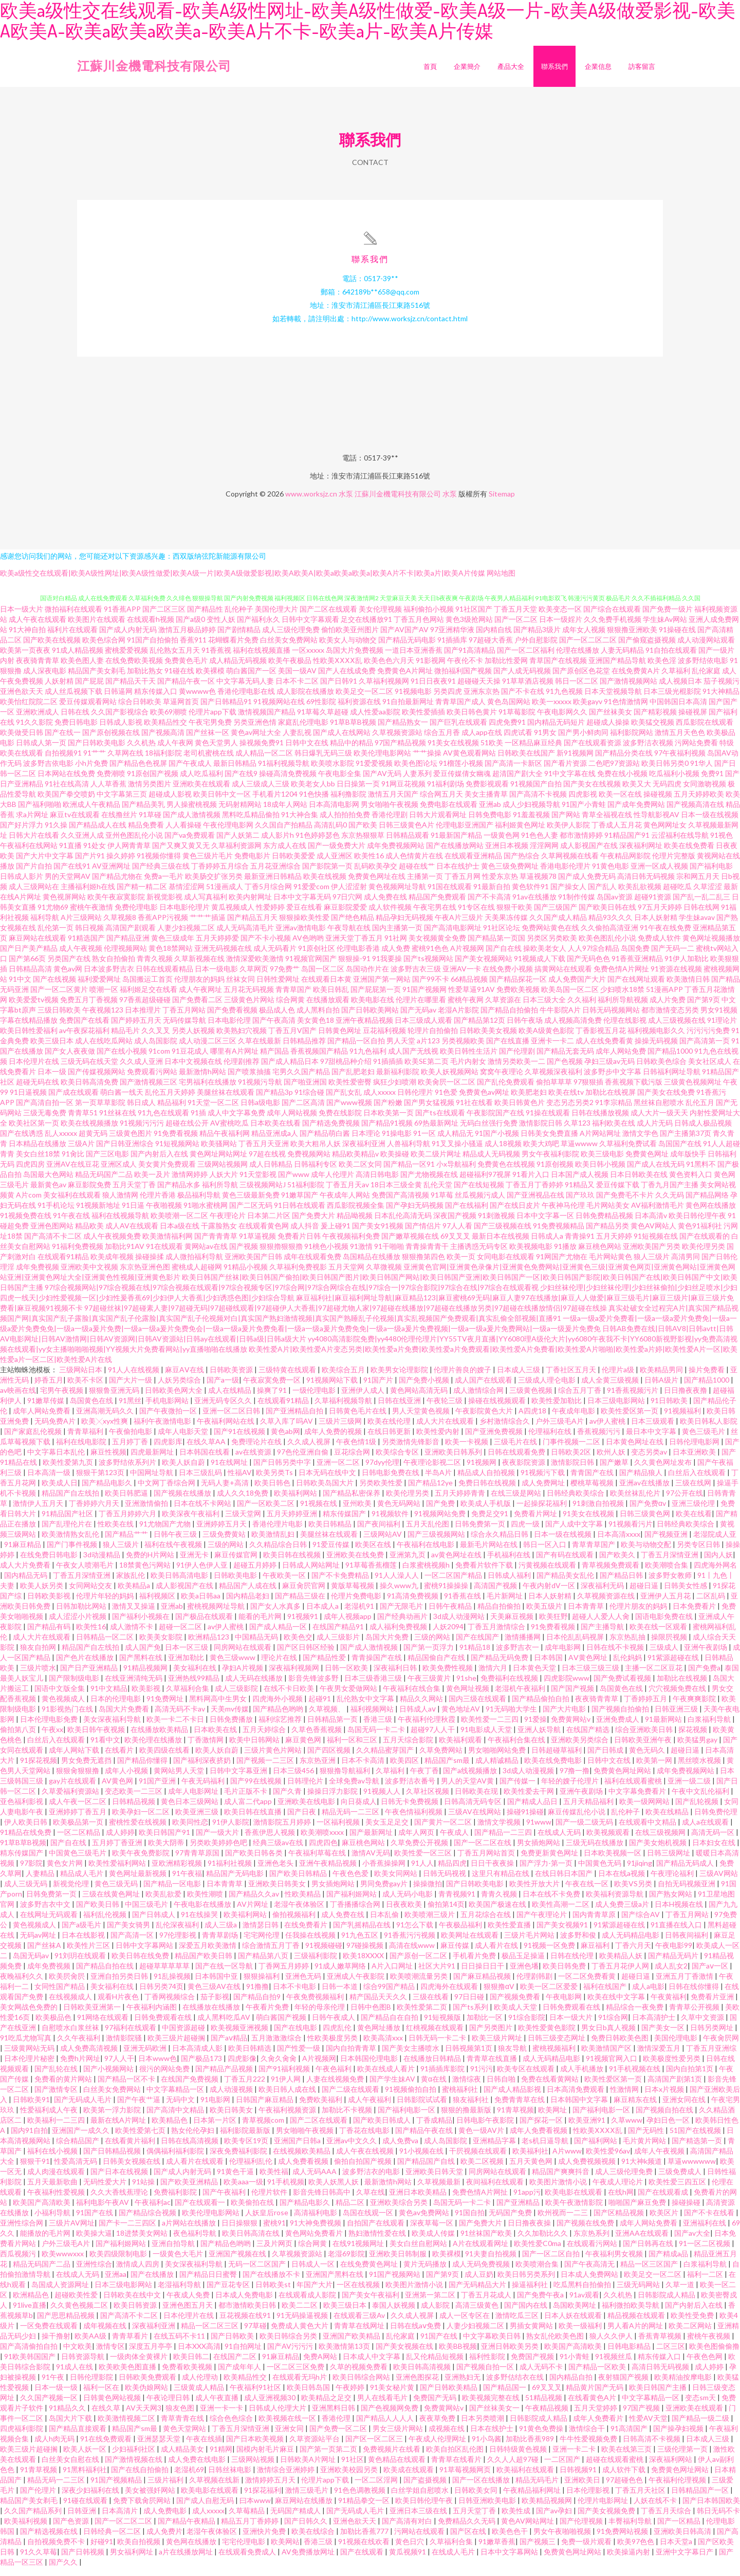 Image resolution: width=740 pixels, height=2576 pixels. I want to click on 伦理片软件, so click(270, 2200).